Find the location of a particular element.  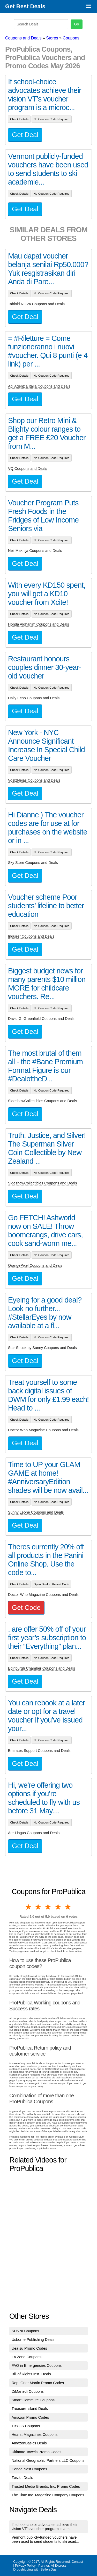

Conde Nast Coupons is located at coordinates (29, 2469).